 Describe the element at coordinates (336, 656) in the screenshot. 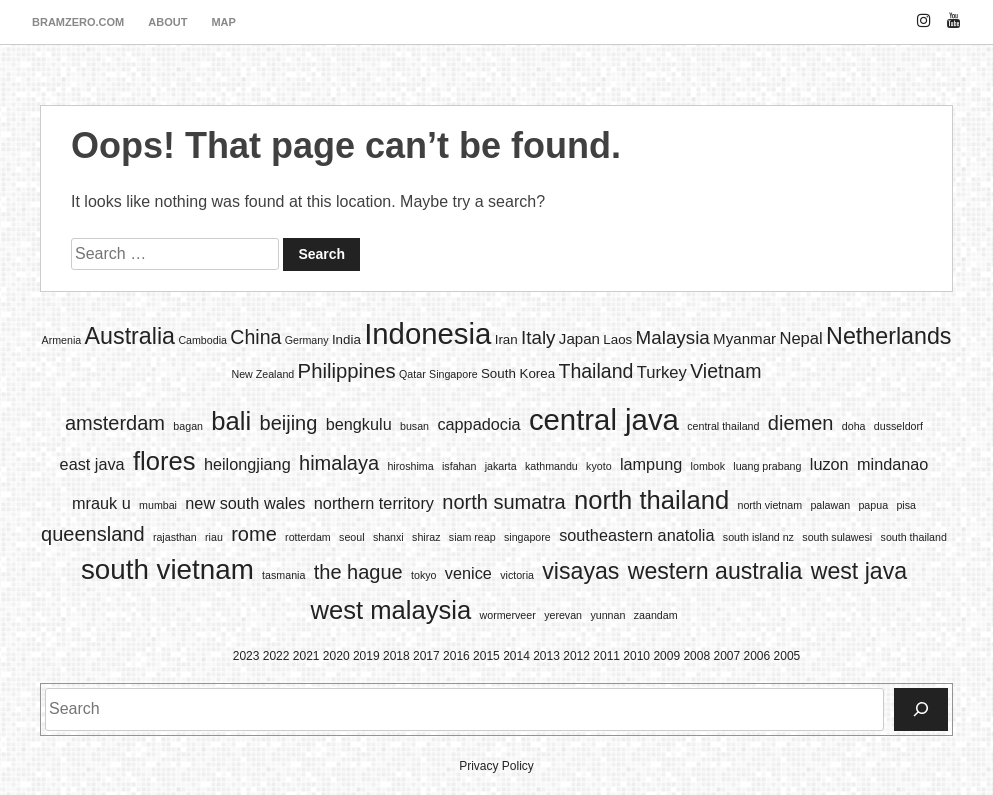

I see `2020` at that location.